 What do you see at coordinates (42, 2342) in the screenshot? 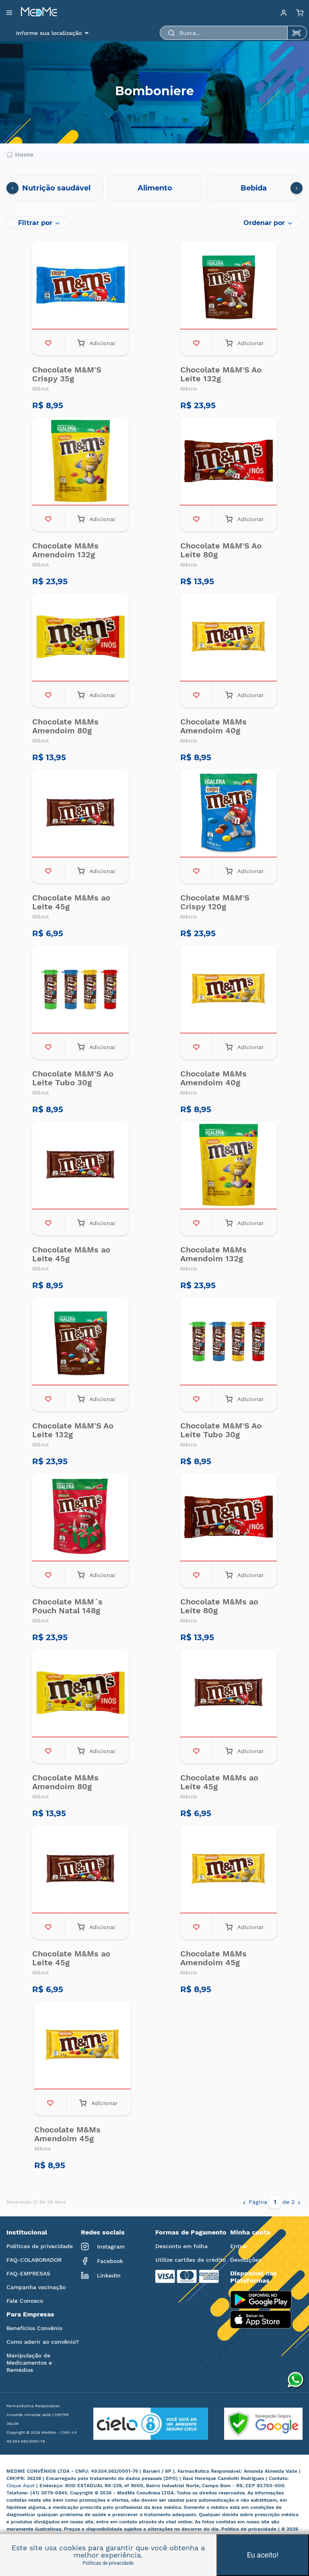
I see `Como aderir ao convênio?` at bounding box center [42, 2342].